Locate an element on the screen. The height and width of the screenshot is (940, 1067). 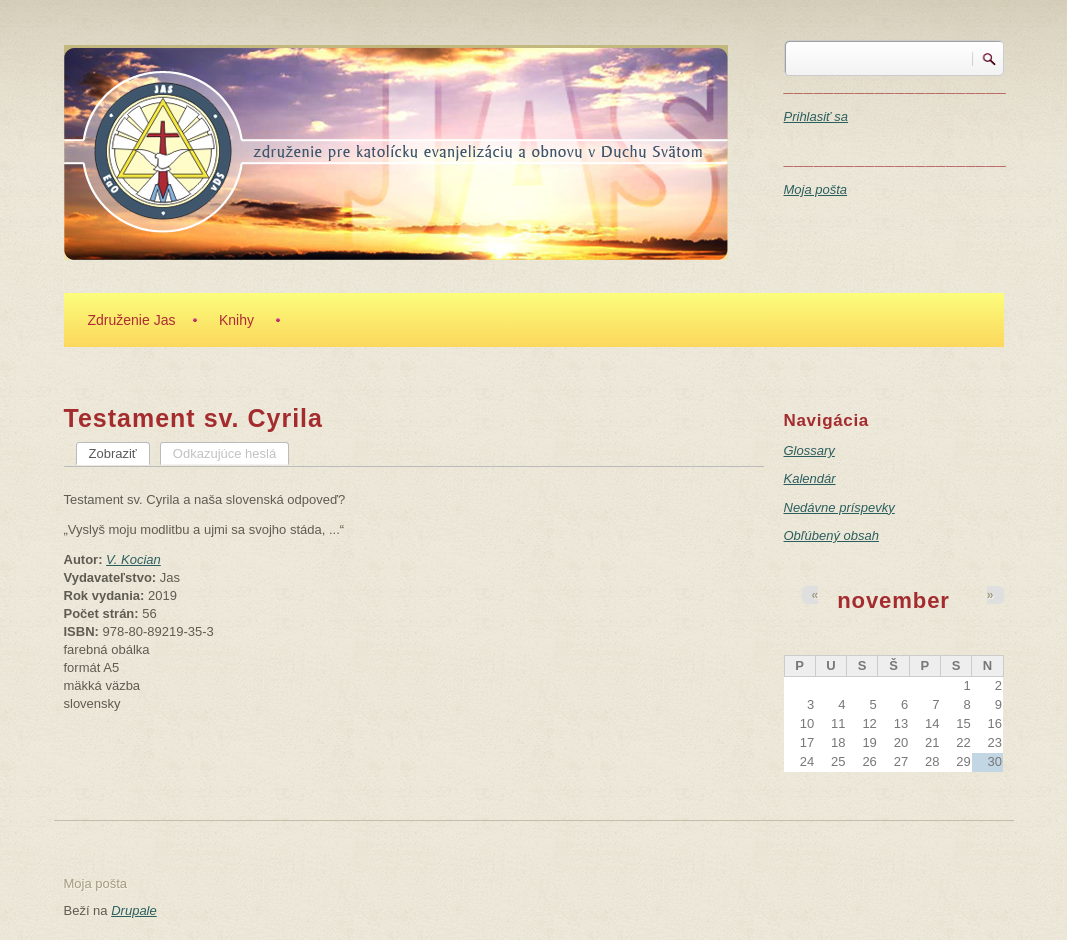
Kalendár is located at coordinates (810, 478).